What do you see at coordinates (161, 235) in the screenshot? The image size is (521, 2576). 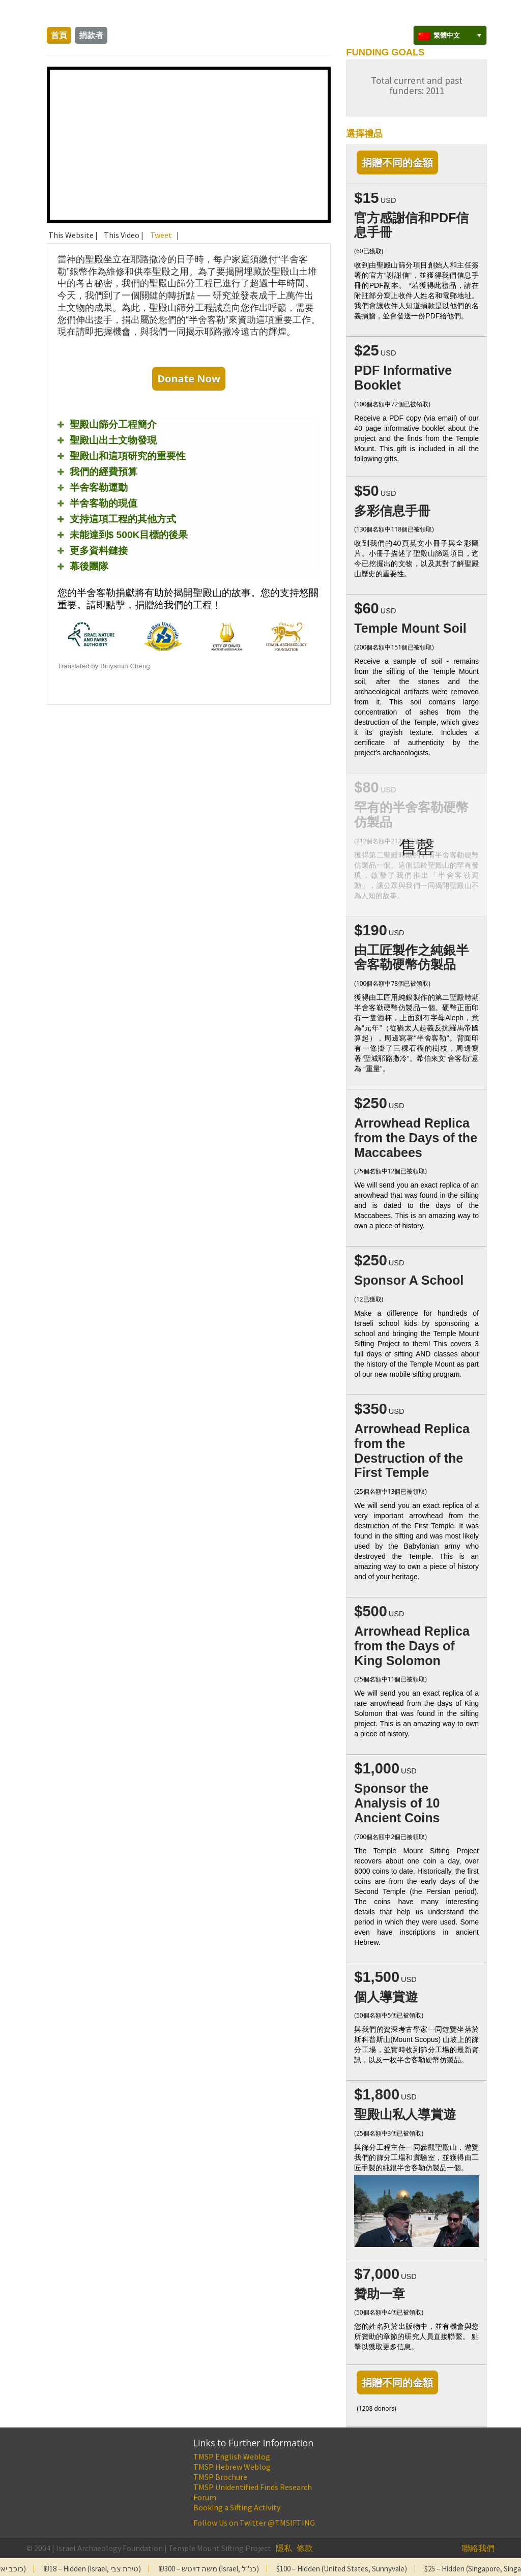 I see `Tweet` at bounding box center [161, 235].